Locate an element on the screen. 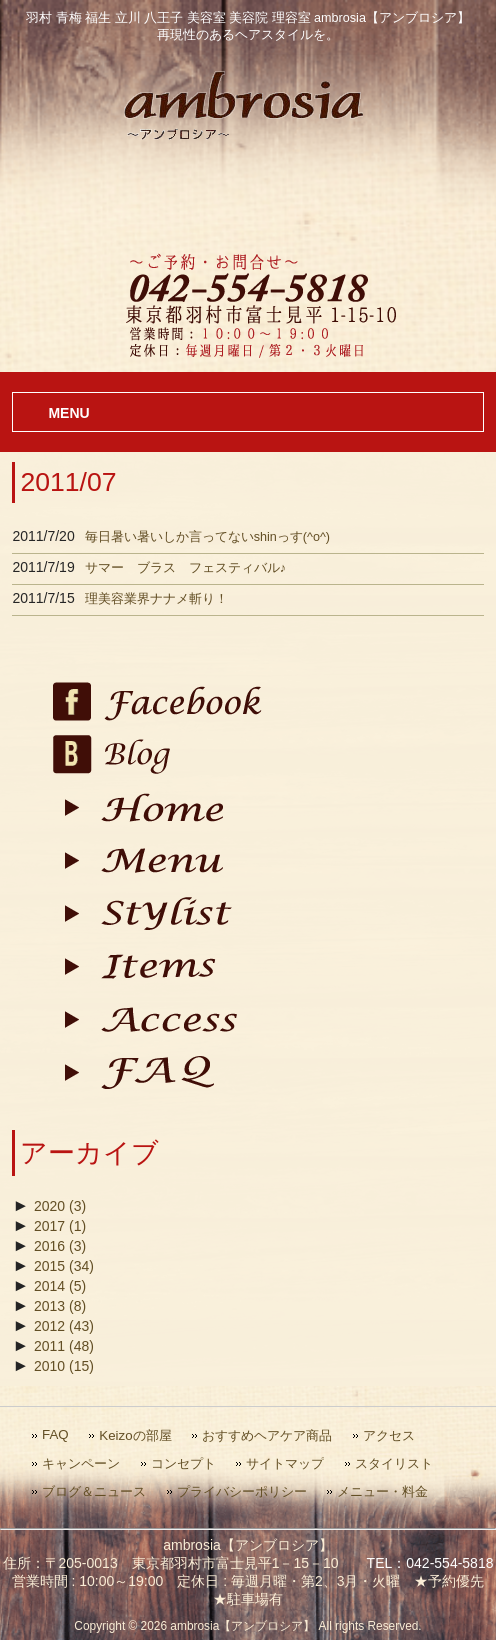 The height and width of the screenshot is (1640, 496). ブログ＆ニュース is located at coordinates (94, 1491).